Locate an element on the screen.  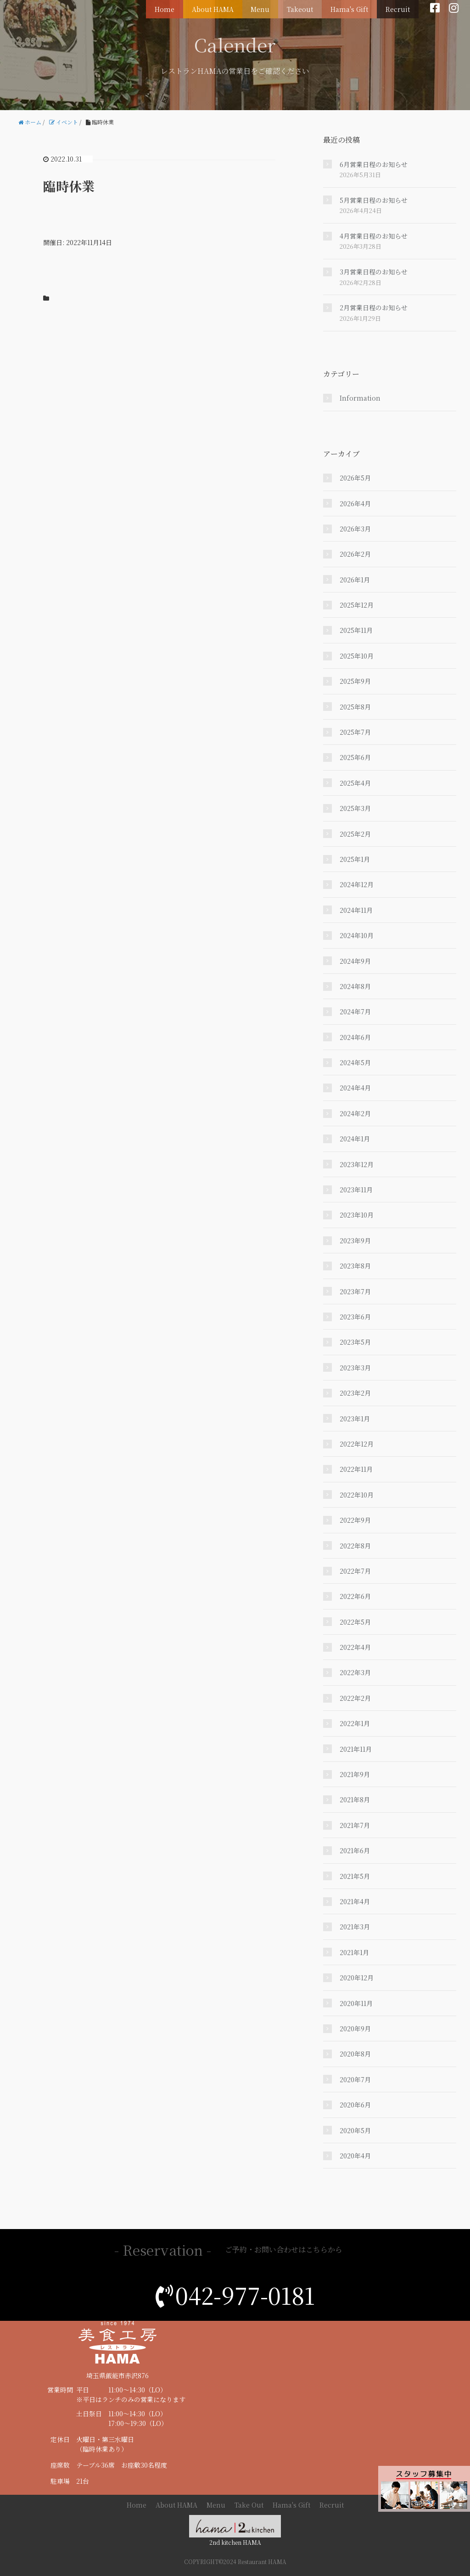
2022年11月 is located at coordinates (356, 1469).